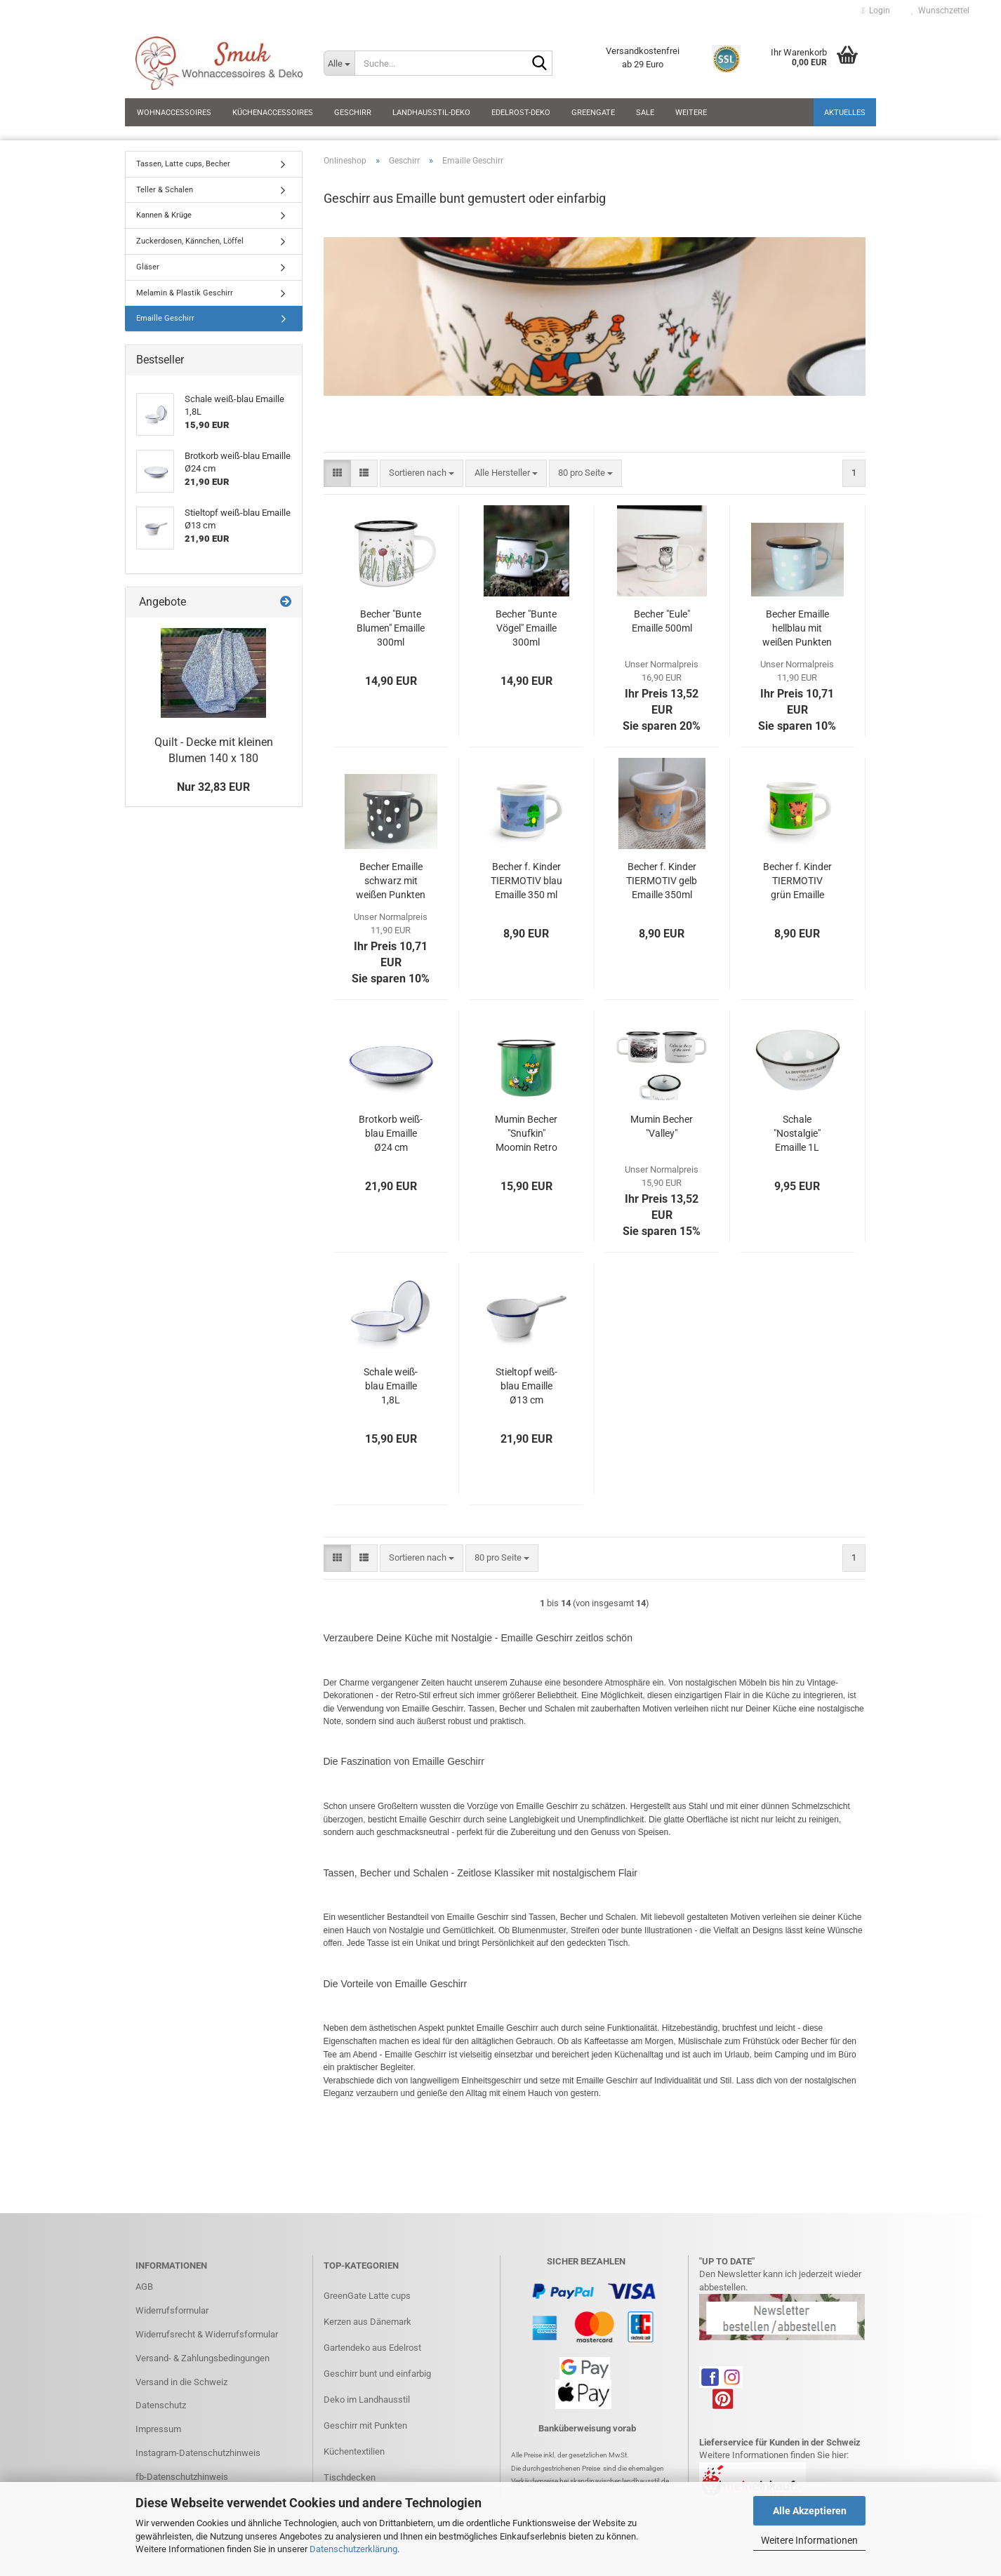 The width and height of the screenshot is (1001, 2576). Describe the element at coordinates (661, 1126) in the screenshot. I see `Mumin Becher "Valley"` at that location.